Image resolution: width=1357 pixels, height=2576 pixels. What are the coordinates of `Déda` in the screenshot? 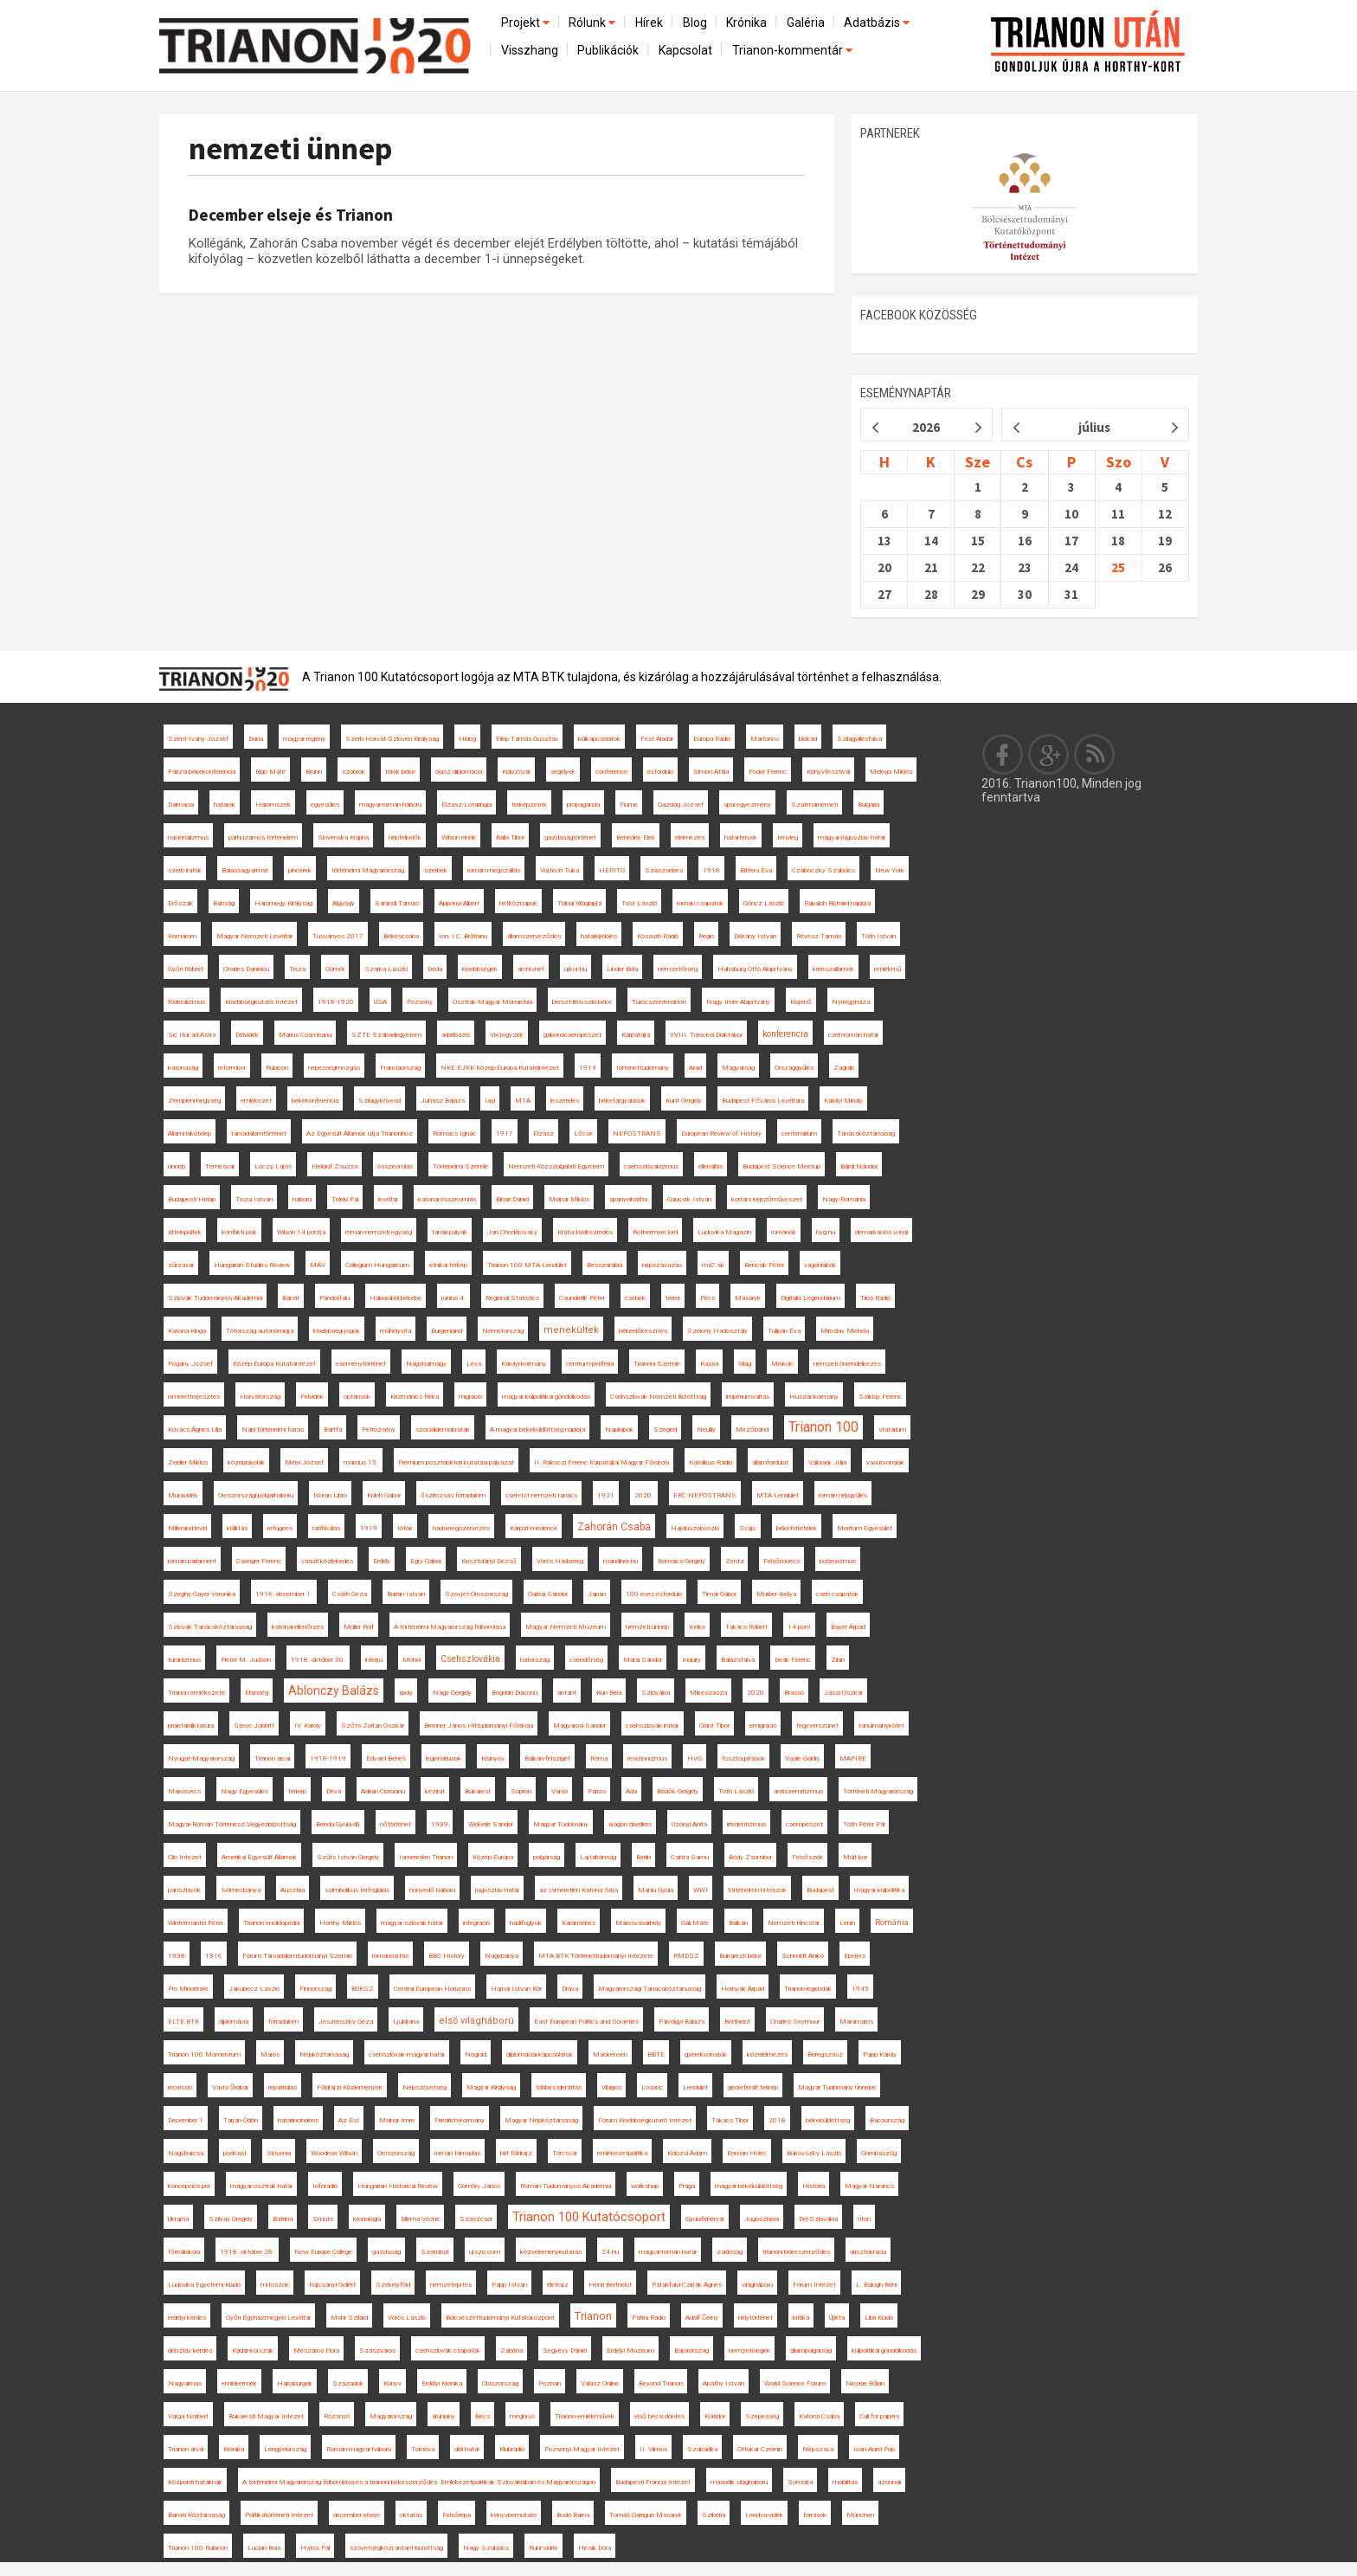 It's located at (435, 969).